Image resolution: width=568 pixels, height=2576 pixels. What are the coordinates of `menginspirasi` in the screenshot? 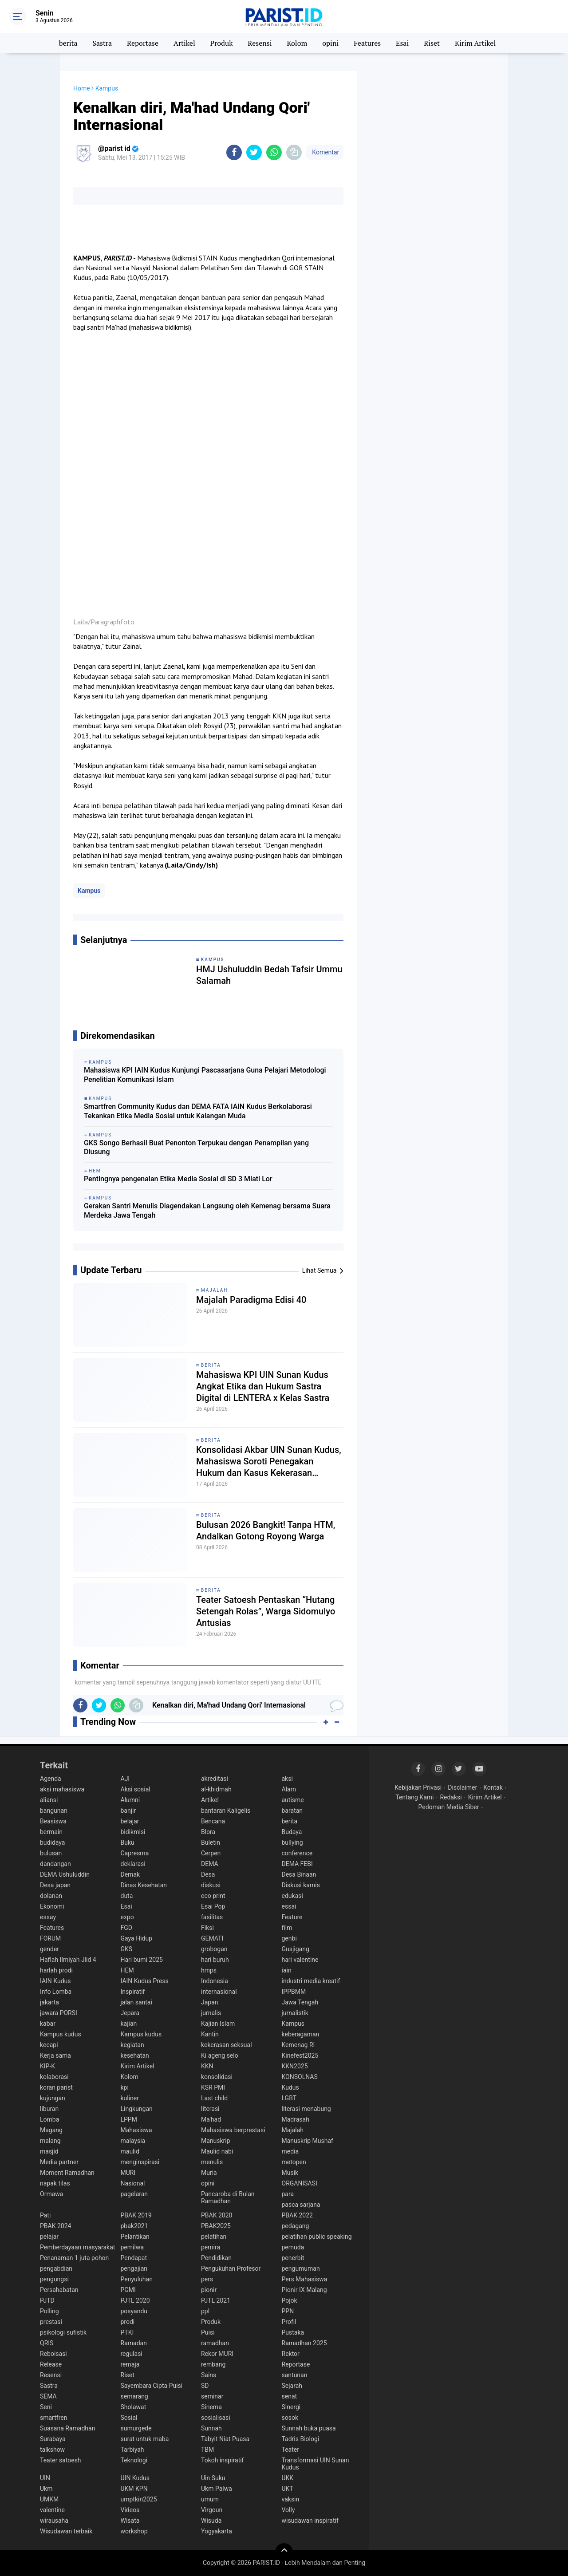 It's located at (140, 2162).